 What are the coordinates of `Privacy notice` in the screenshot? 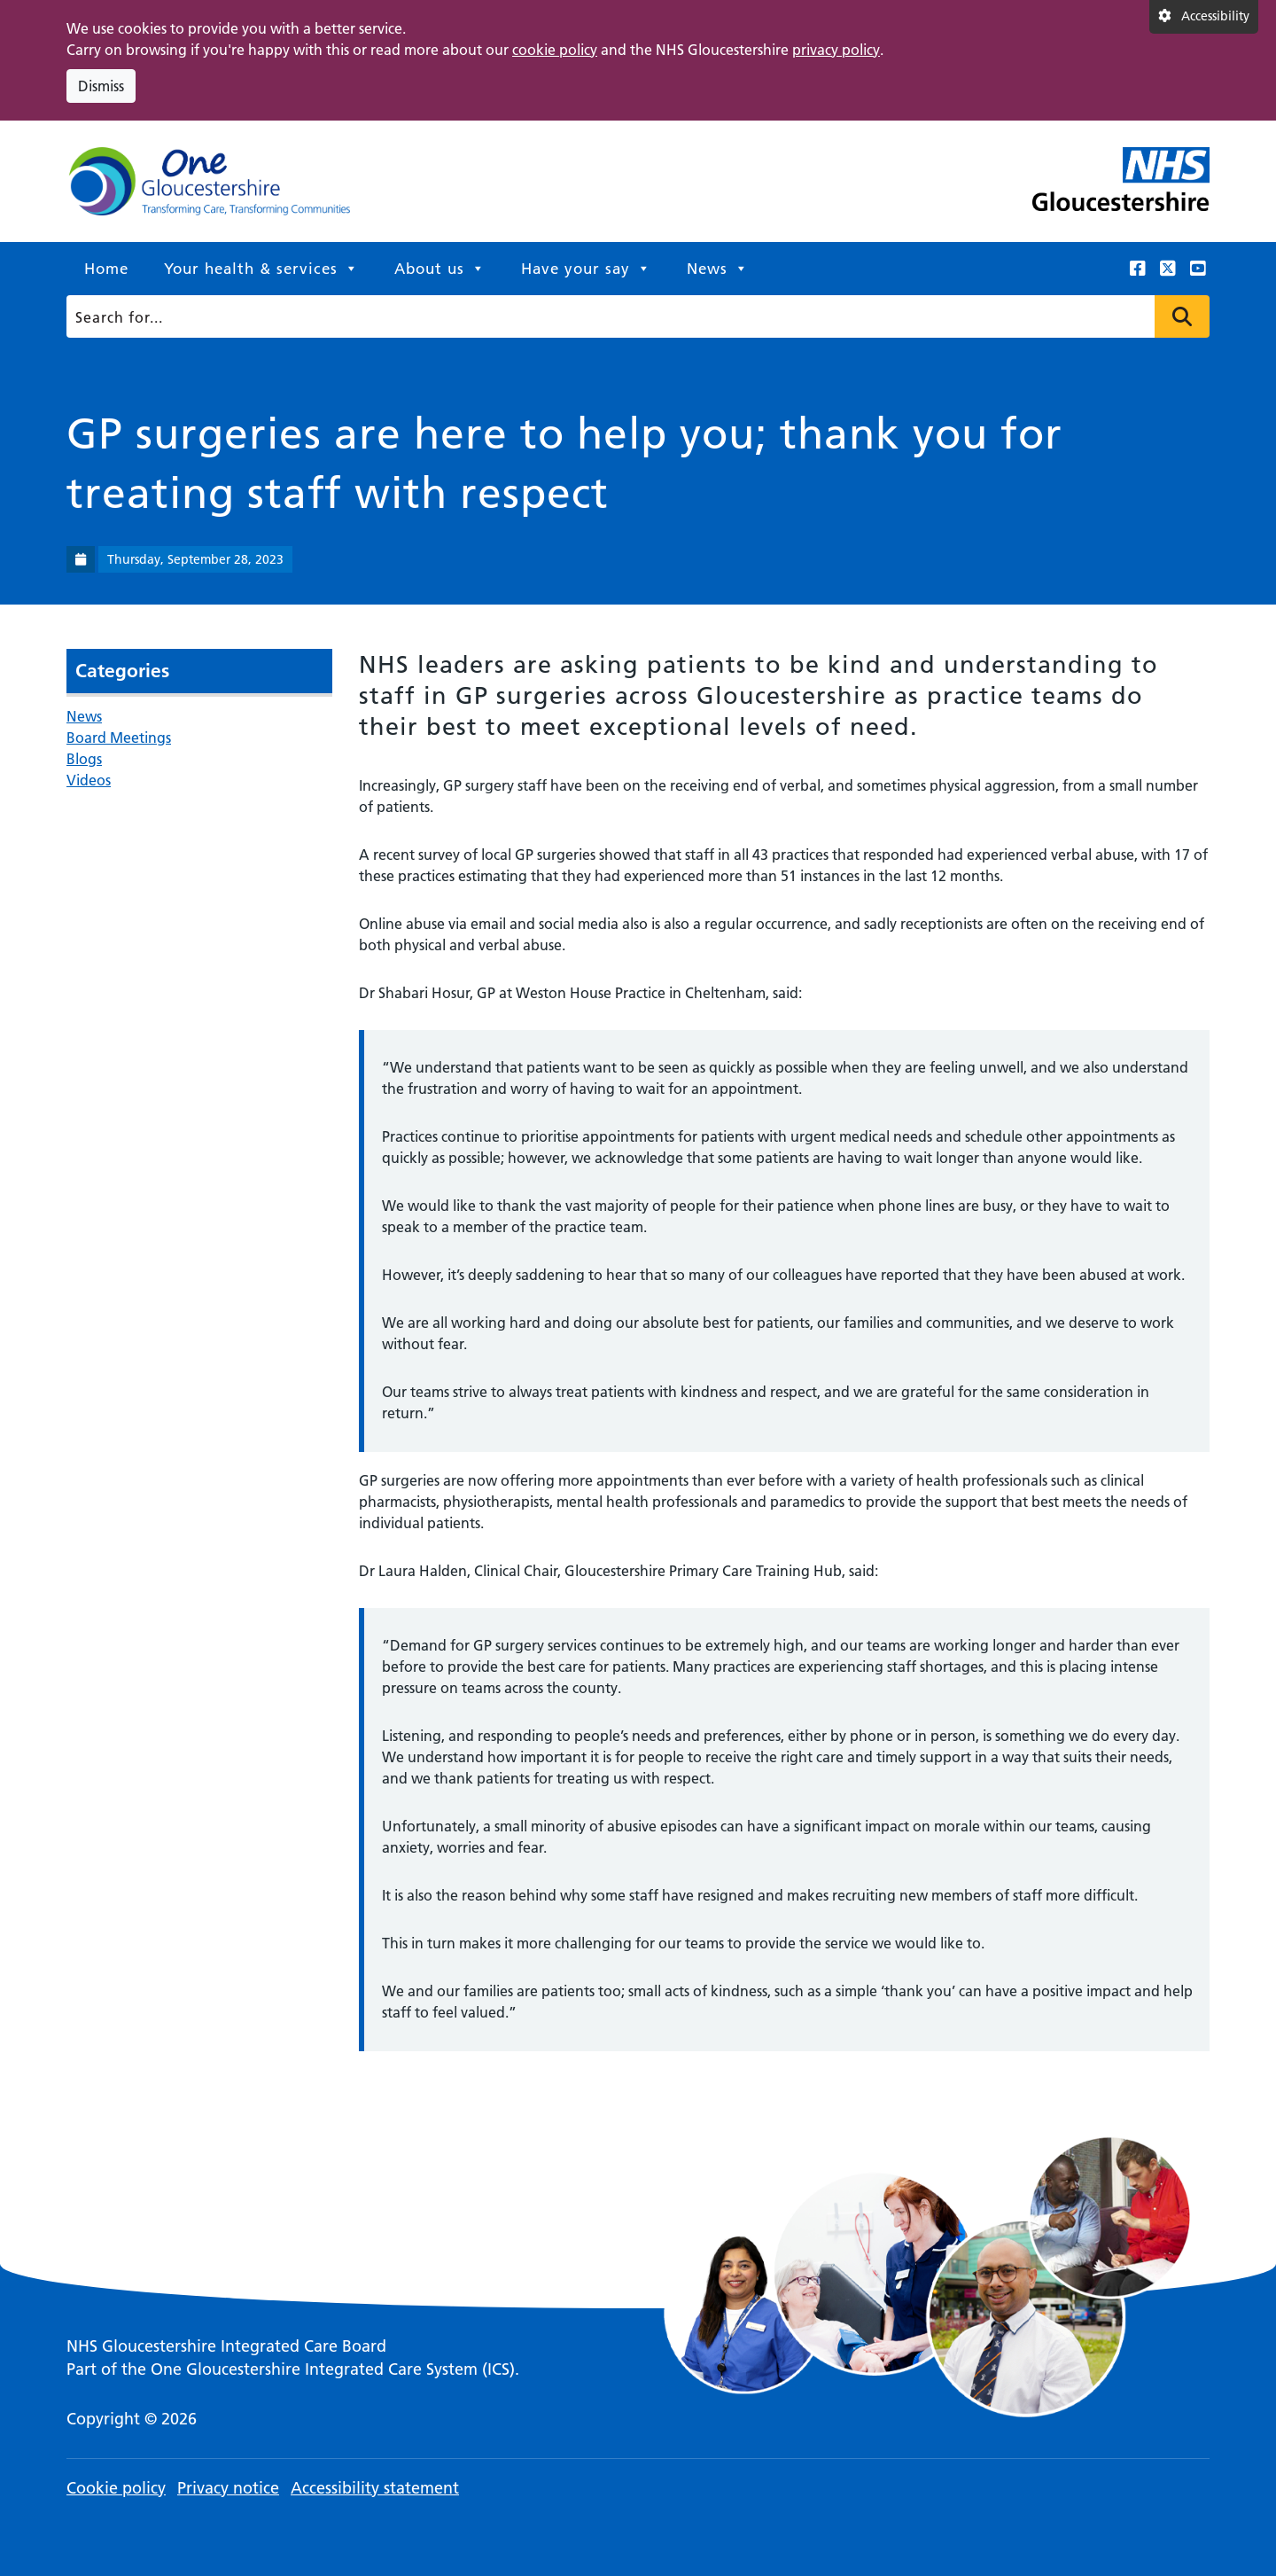 It's located at (228, 2488).